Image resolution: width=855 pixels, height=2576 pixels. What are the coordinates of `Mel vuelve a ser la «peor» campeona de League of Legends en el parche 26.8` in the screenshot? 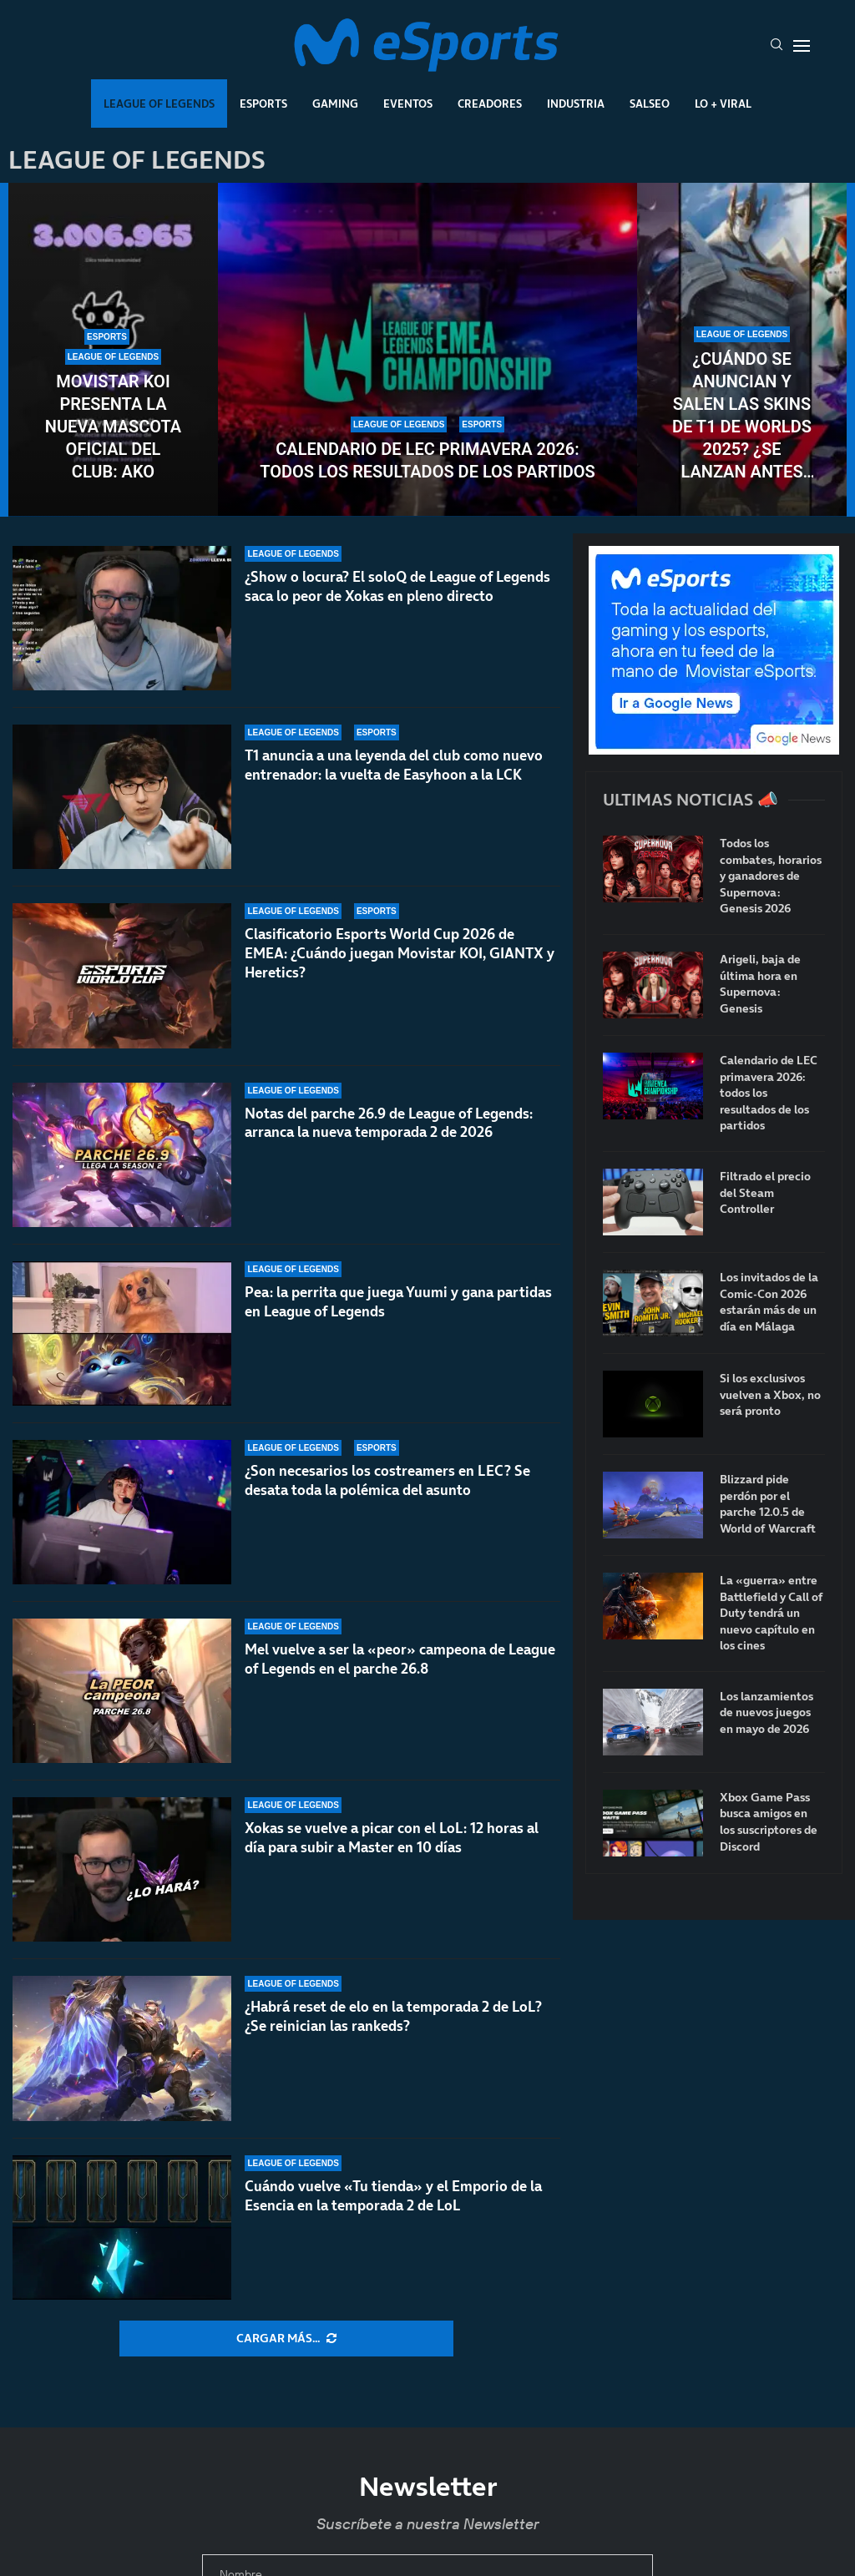 It's located at (400, 1659).